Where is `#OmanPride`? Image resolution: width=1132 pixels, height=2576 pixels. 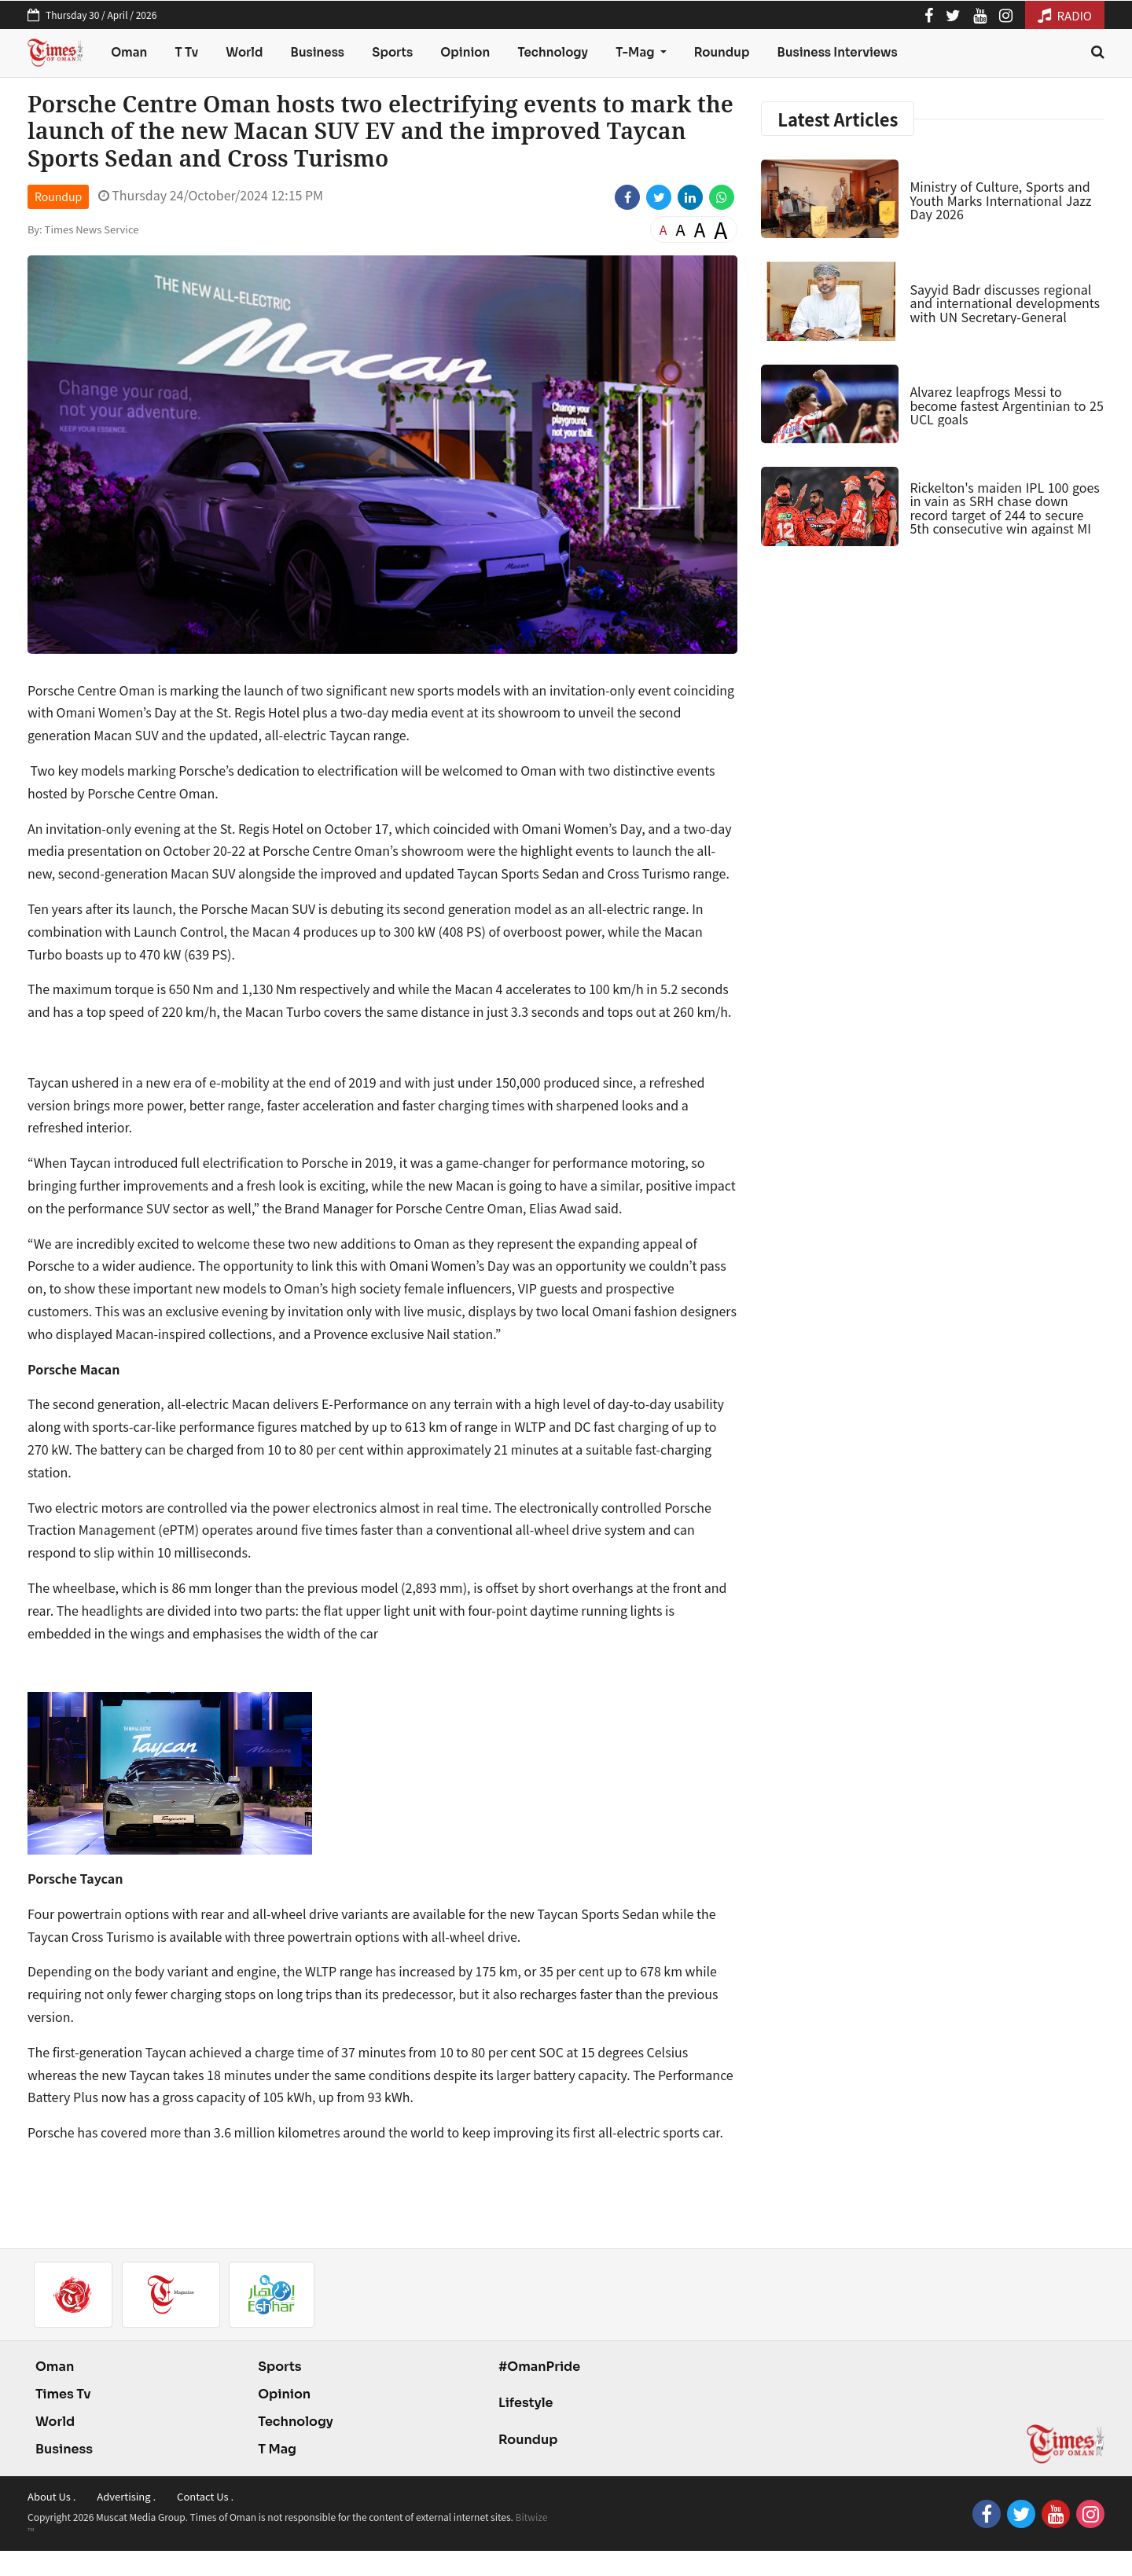 #OmanPride is located at coordinates (539, 2366).